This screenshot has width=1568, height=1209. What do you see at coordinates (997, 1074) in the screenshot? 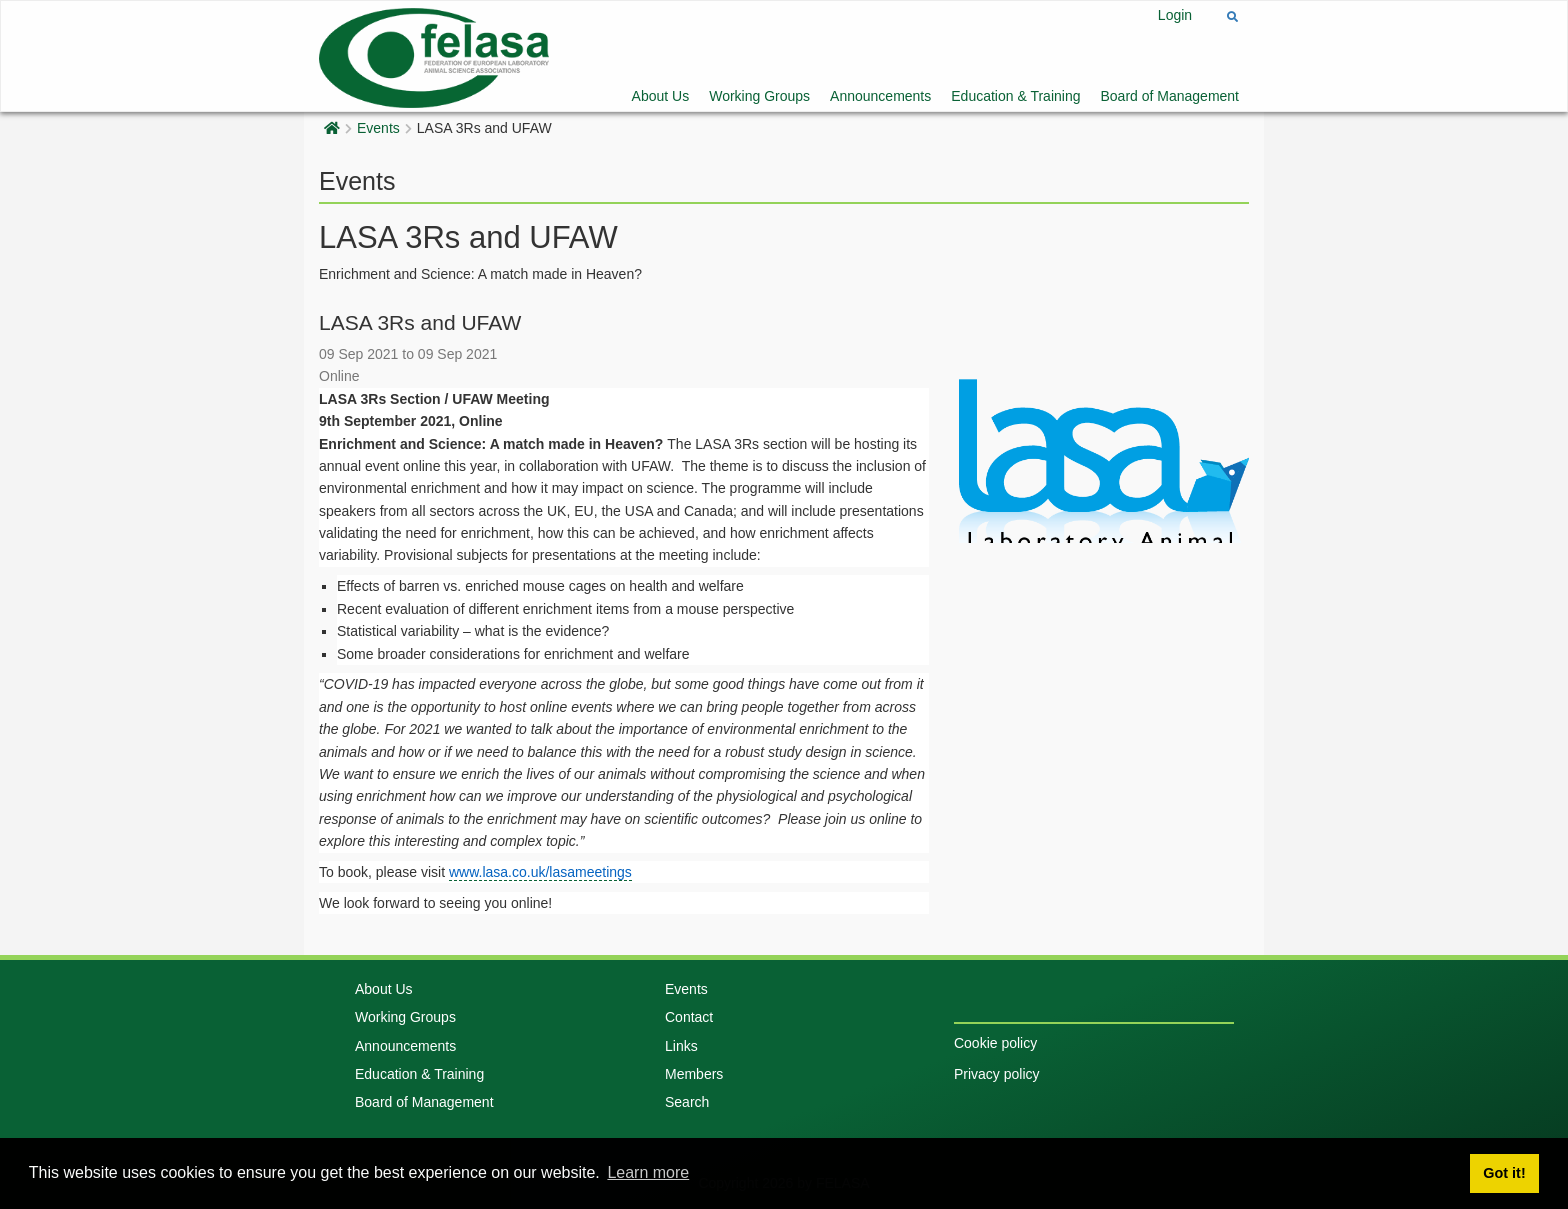
I see `Privacy policy` at bounding box center [997, 1074].